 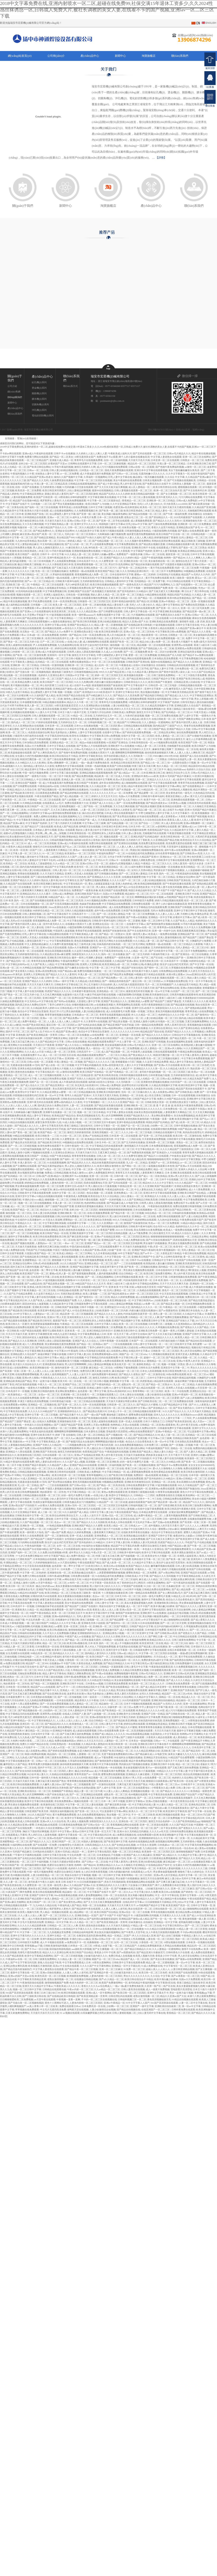 I want to click on 欧美人妻精品一区二区三区三, so click(x=170, y=735).